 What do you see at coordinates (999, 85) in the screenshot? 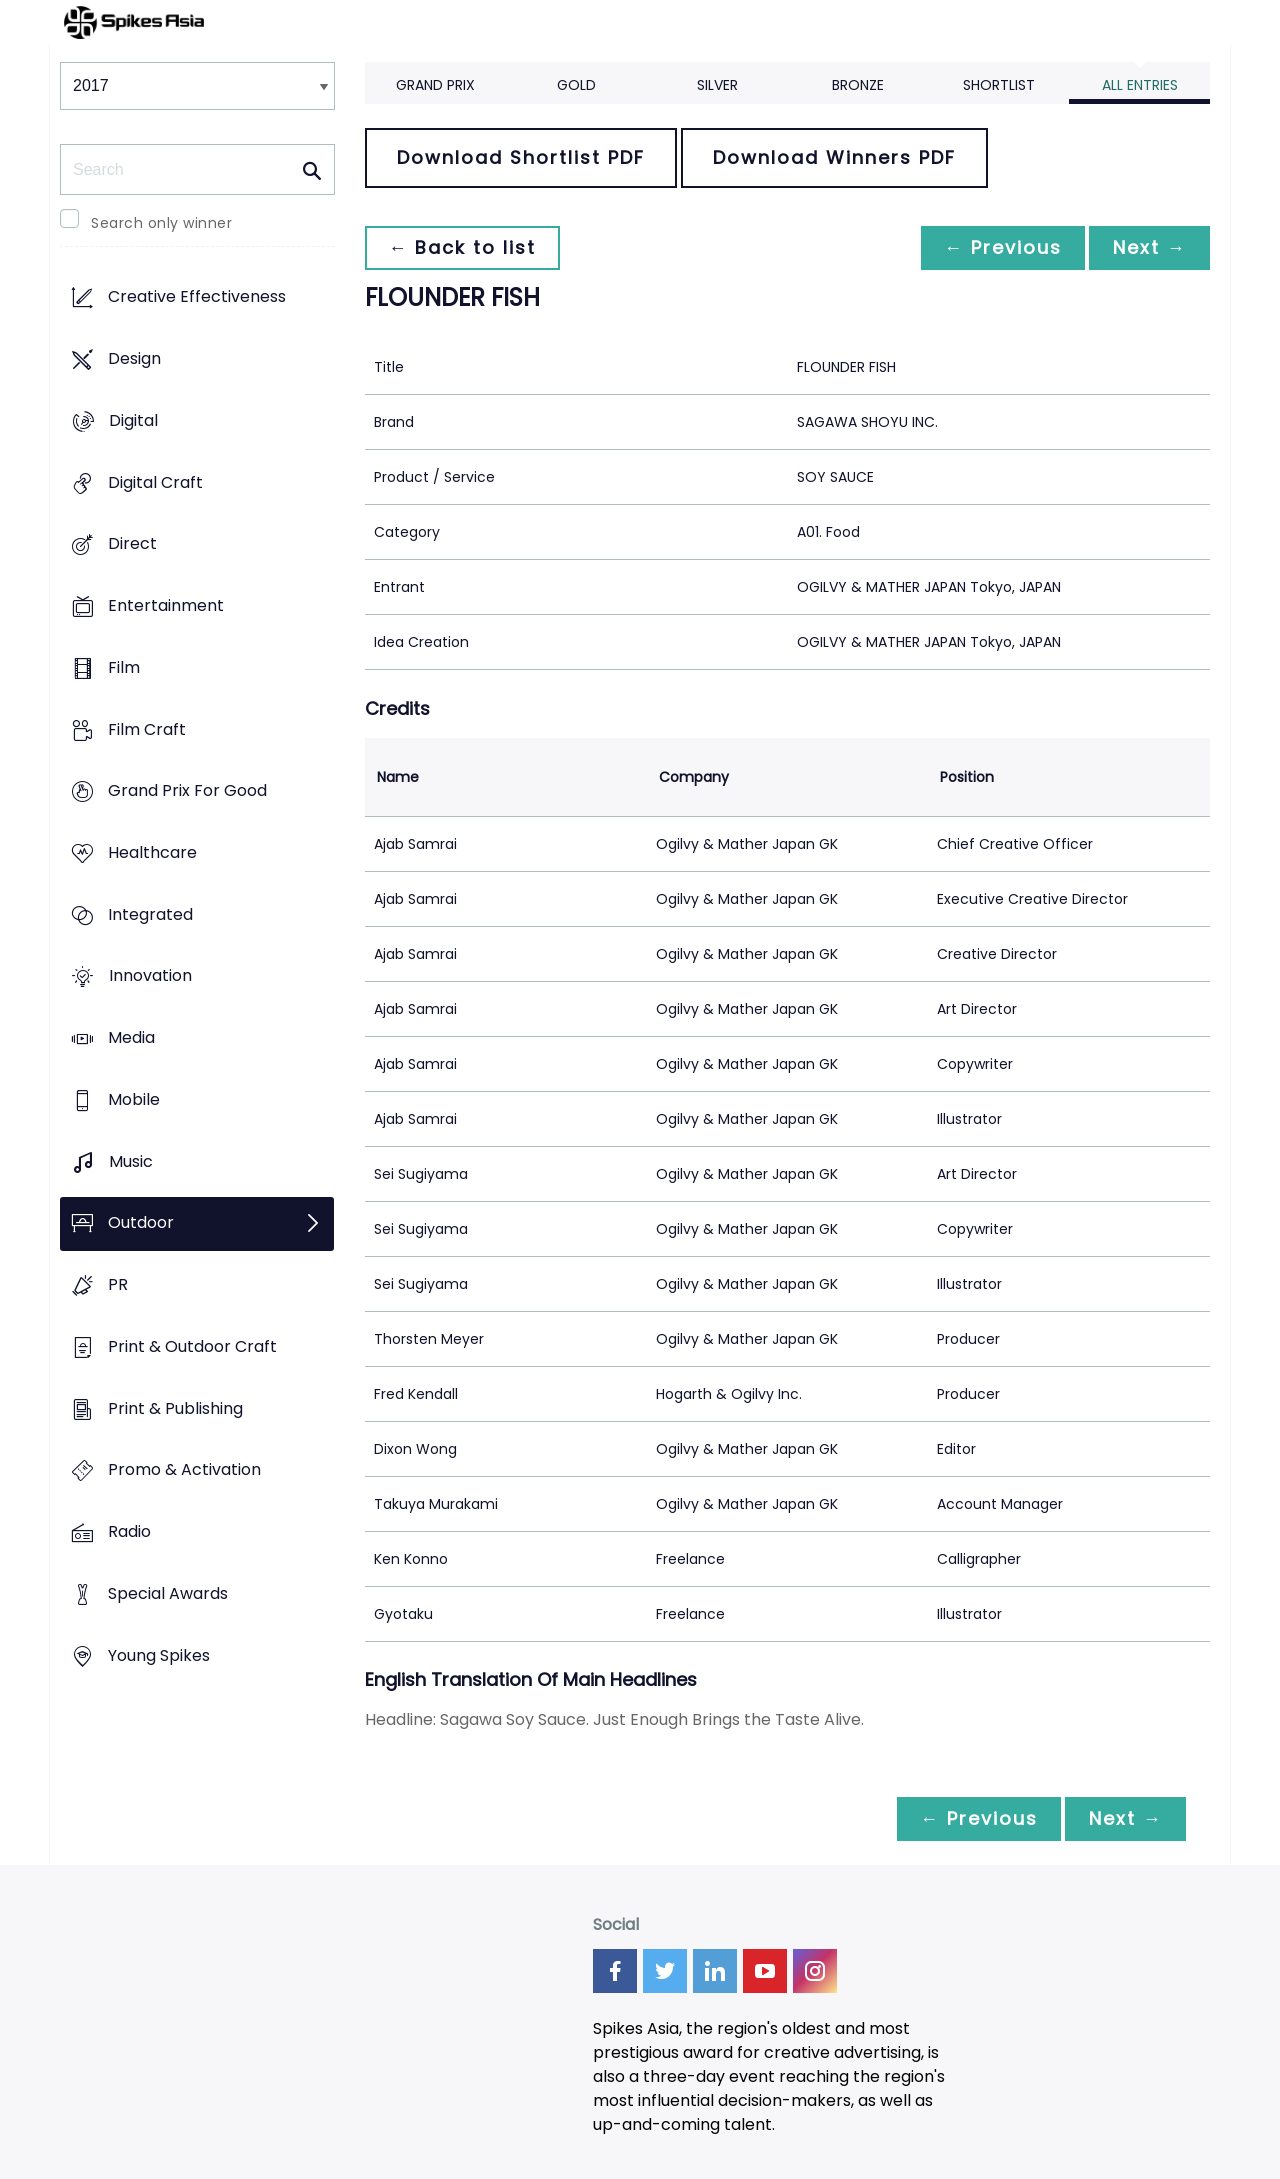
I see `Shortlist` at bounding box center [999, 85].